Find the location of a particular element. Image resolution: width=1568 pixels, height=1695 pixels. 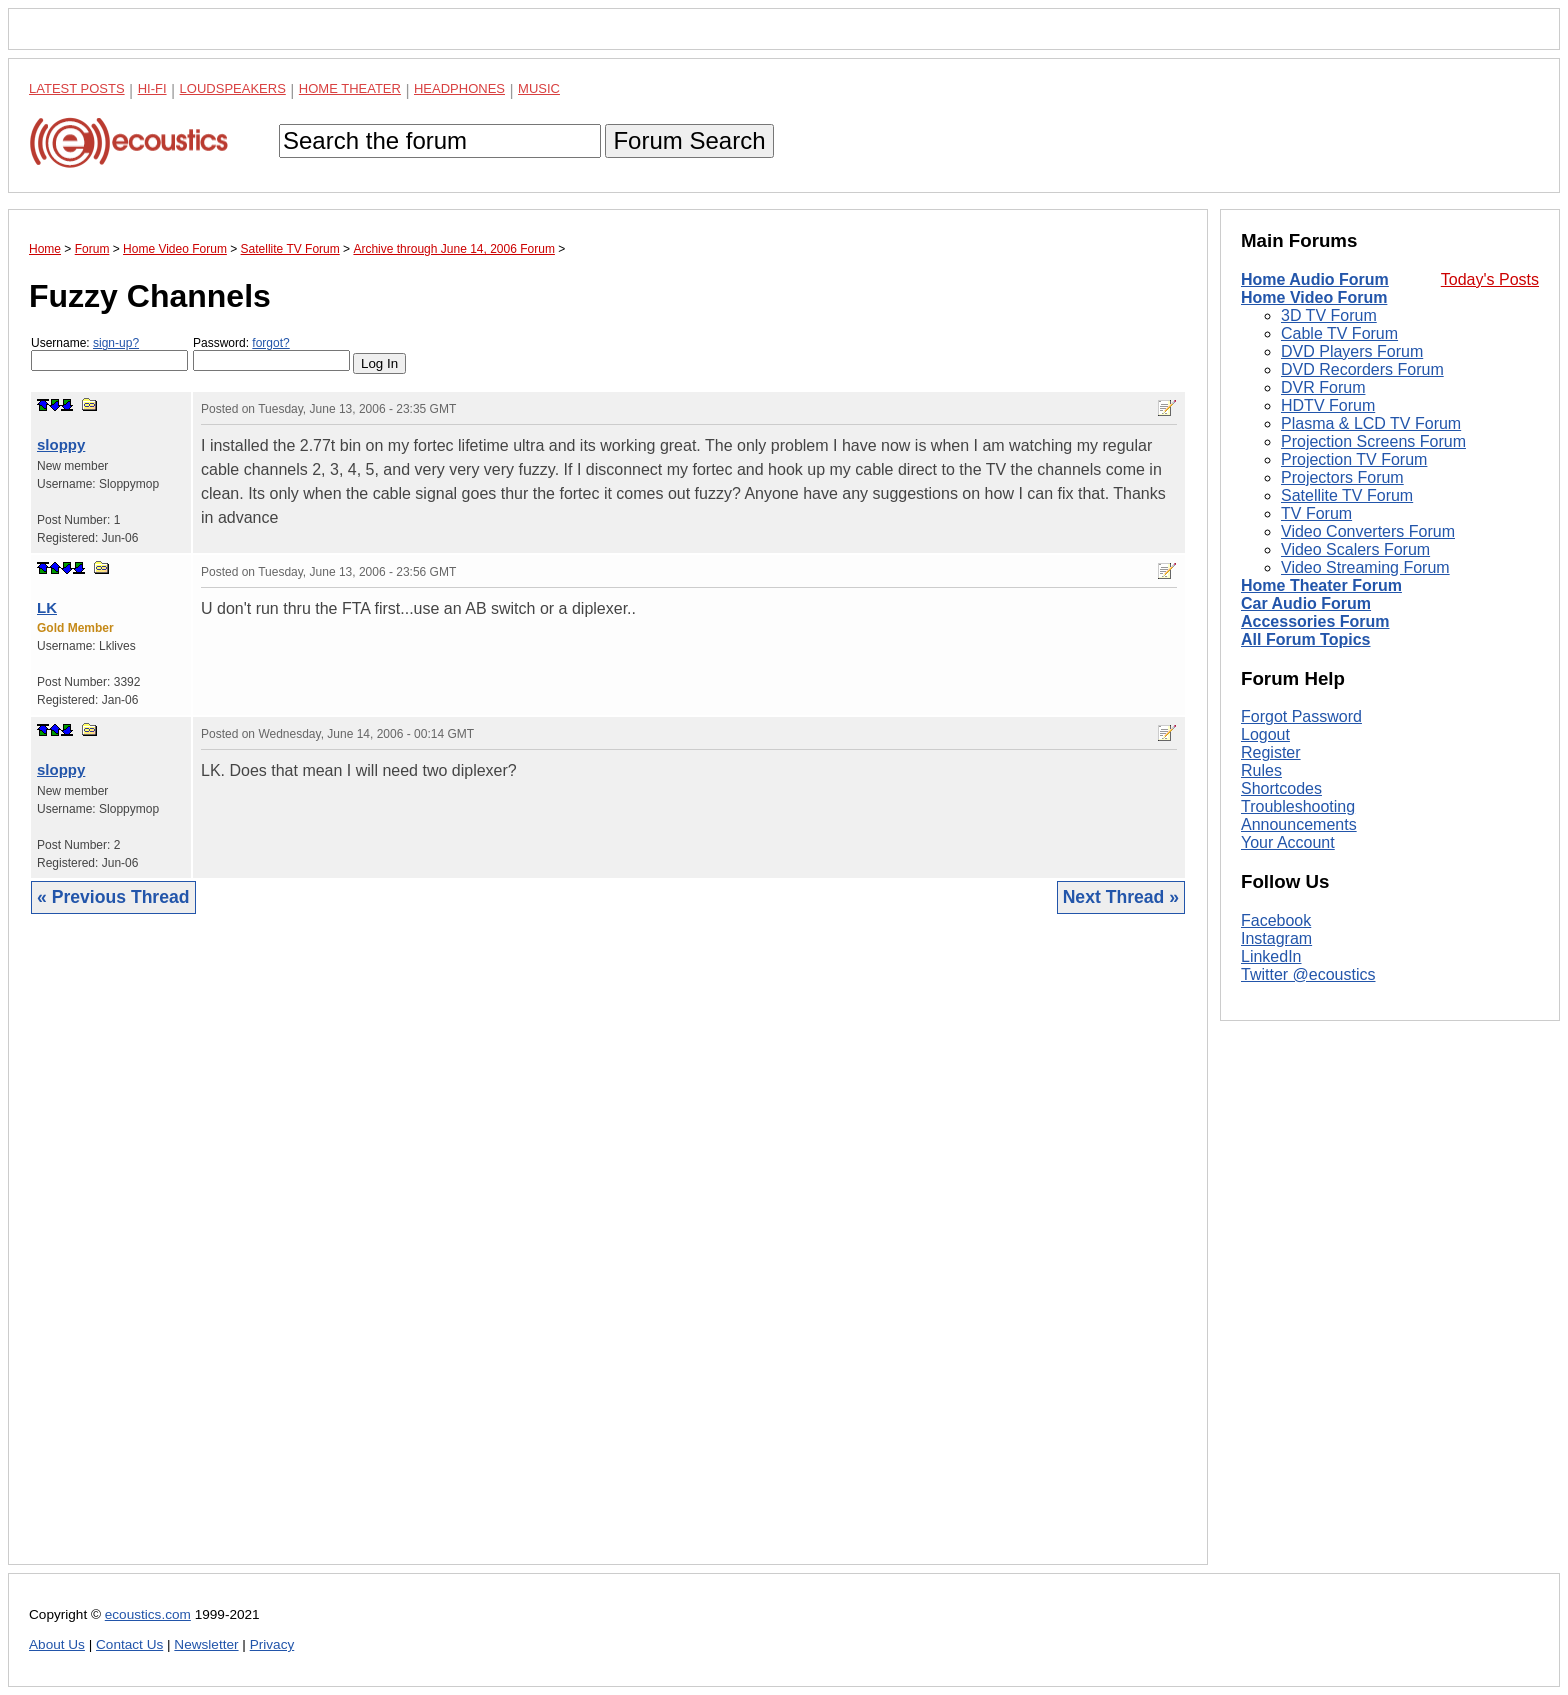

ecoustics.com is located at coordinates (148, 1614).